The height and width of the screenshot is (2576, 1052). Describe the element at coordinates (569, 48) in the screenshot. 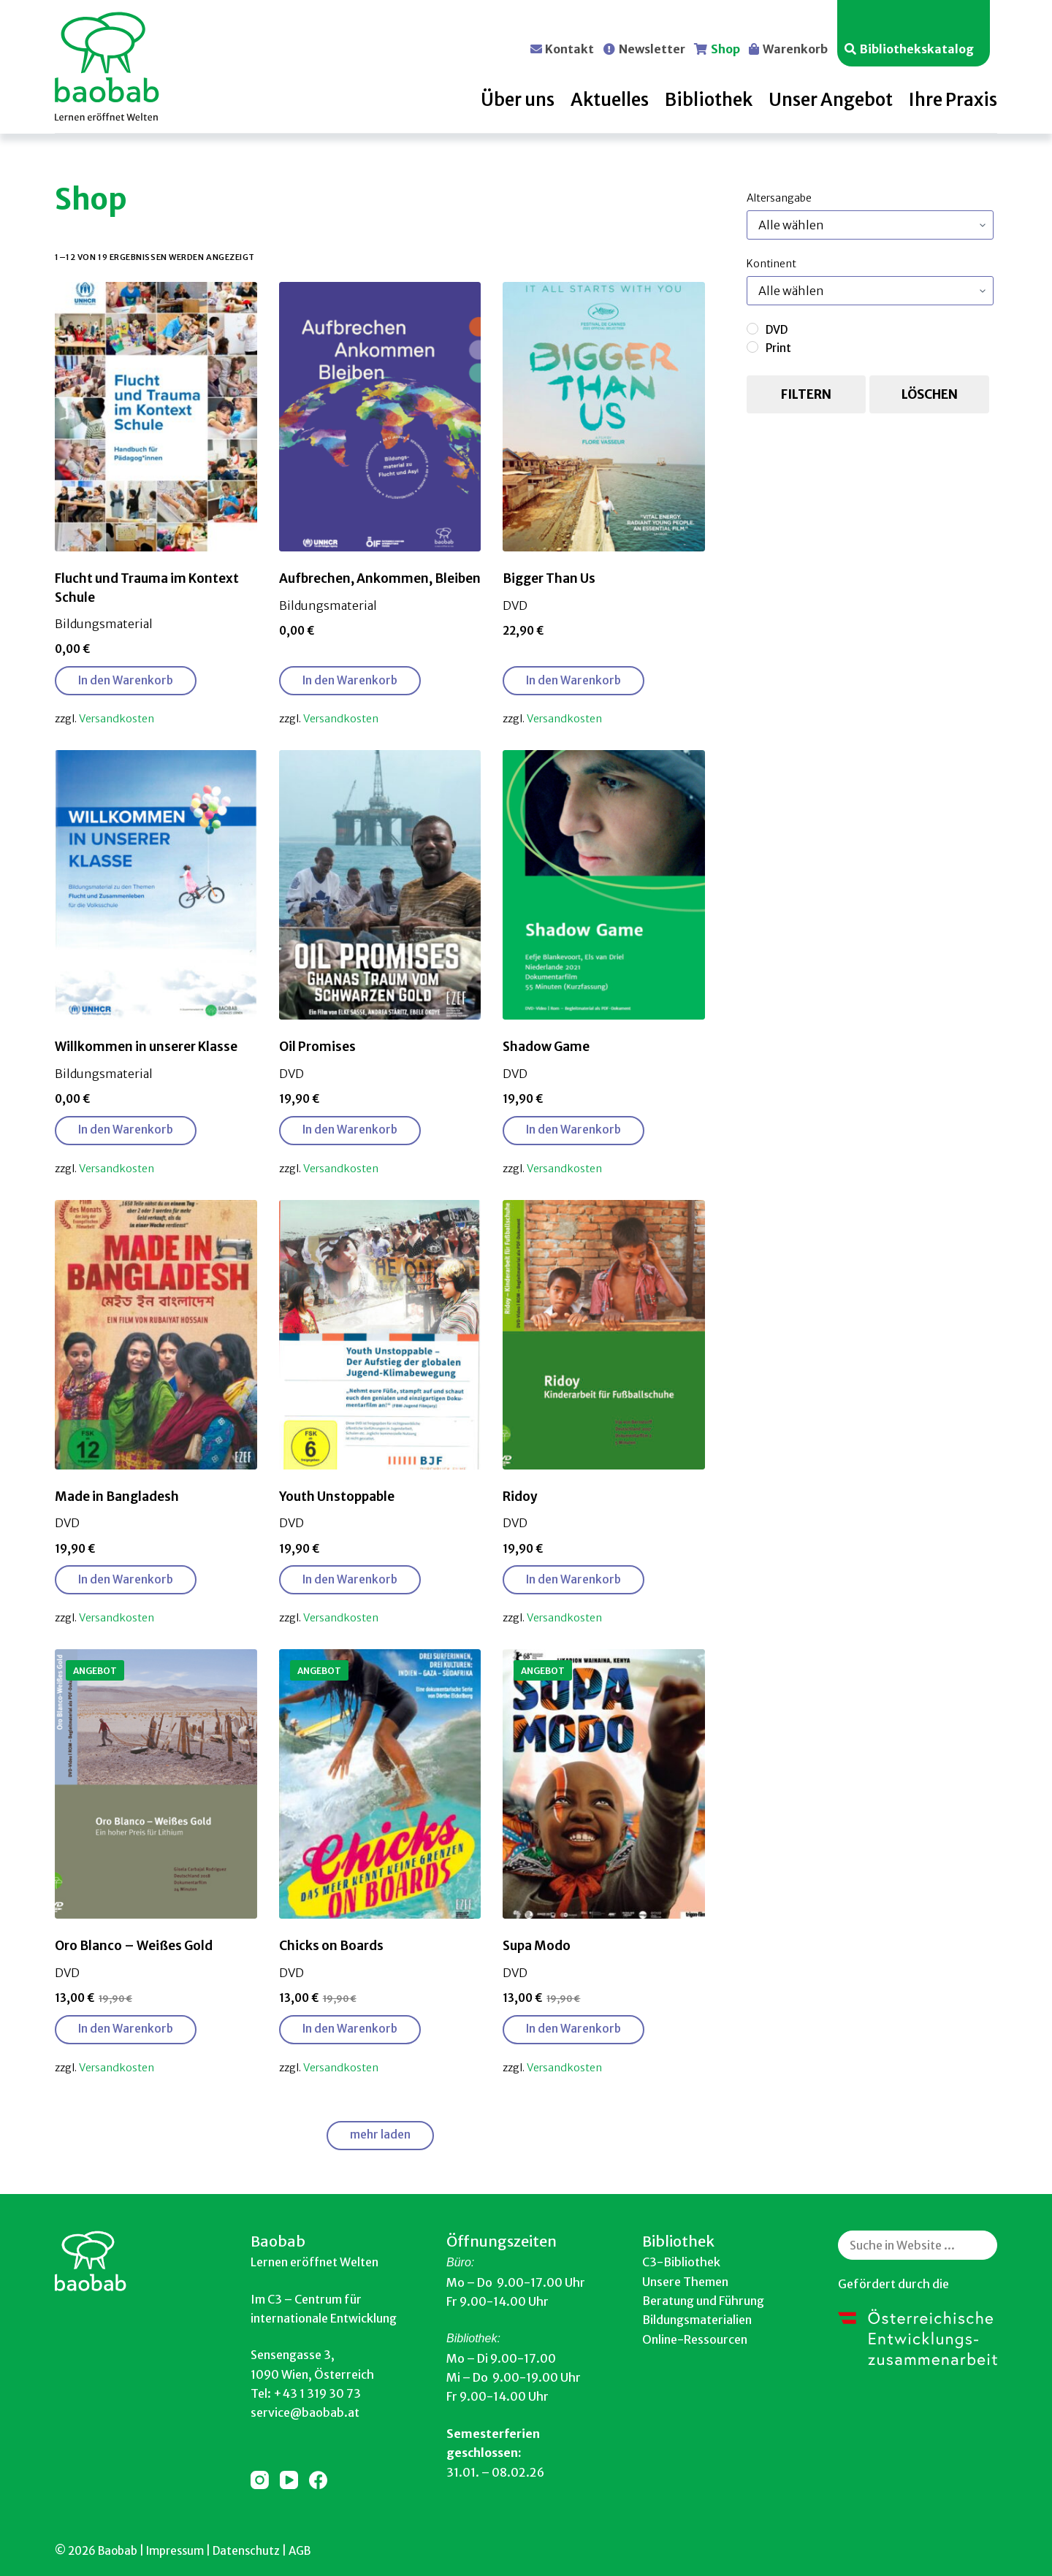

I see `Kontakt` at that location.